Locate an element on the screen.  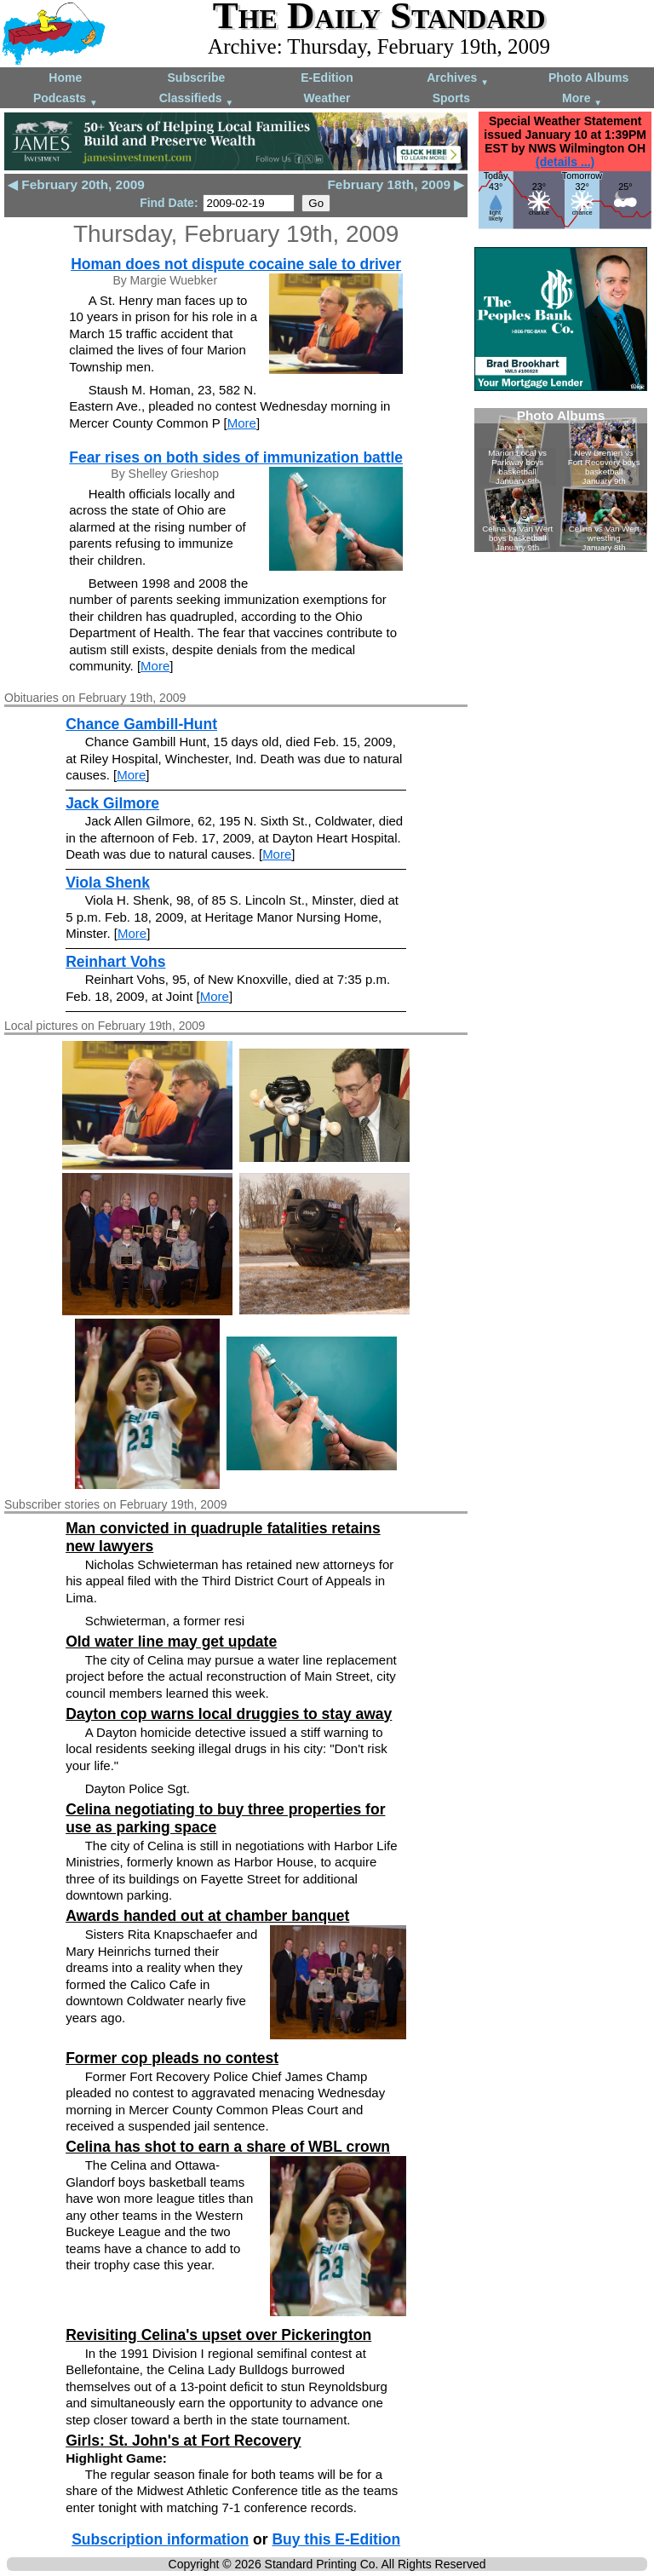
Classifieds is located at coordinates (196, 99).